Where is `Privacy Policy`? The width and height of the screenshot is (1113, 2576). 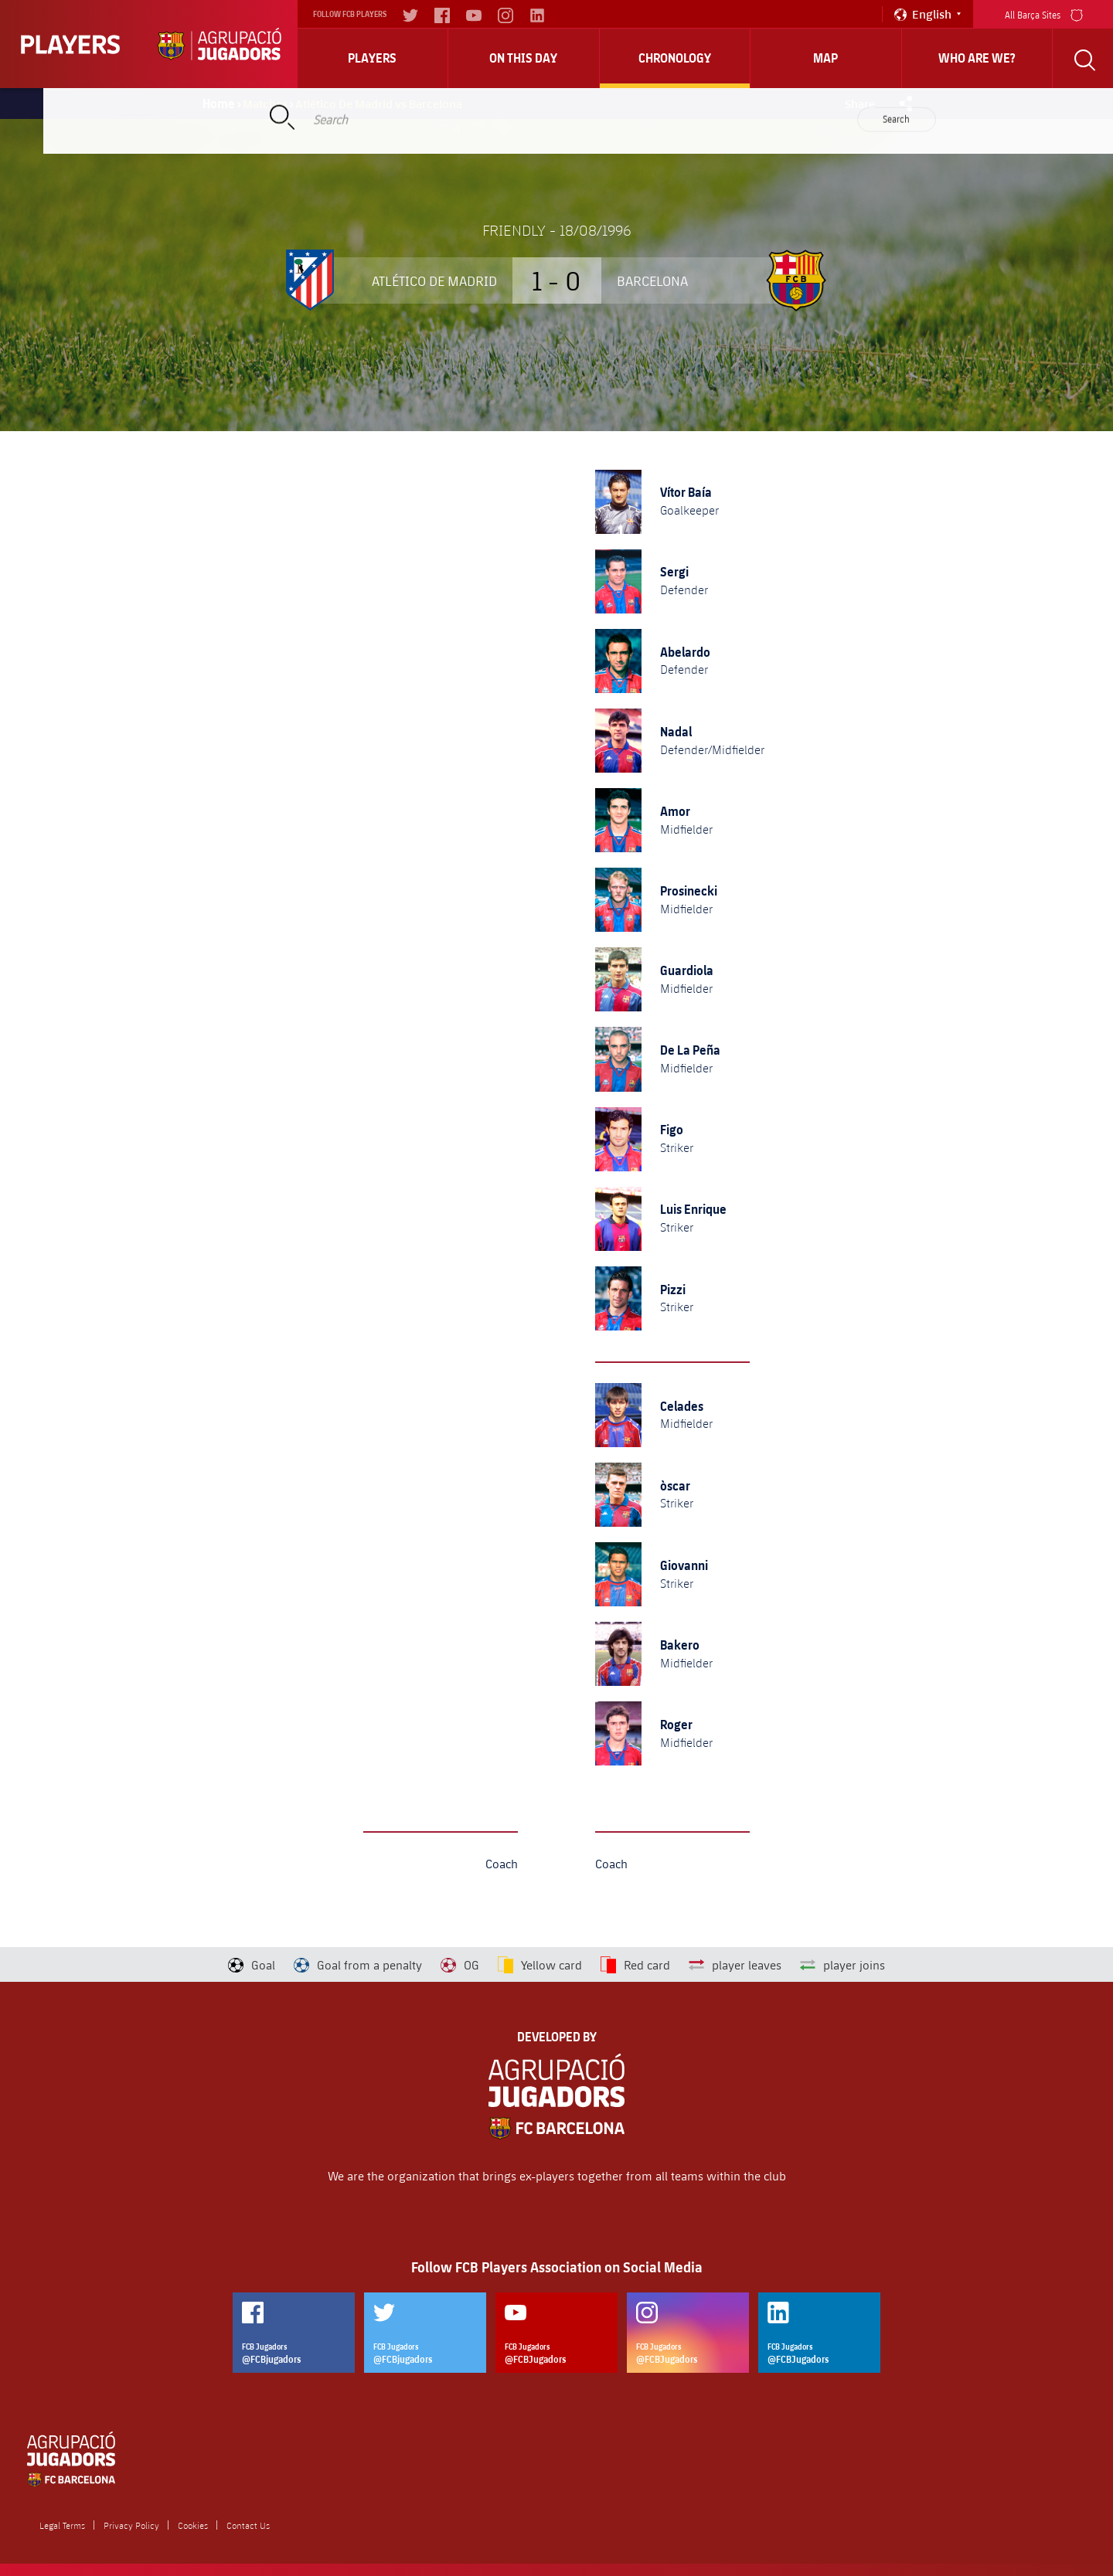
Privacy Policy is located at coordinates (131, 2525).